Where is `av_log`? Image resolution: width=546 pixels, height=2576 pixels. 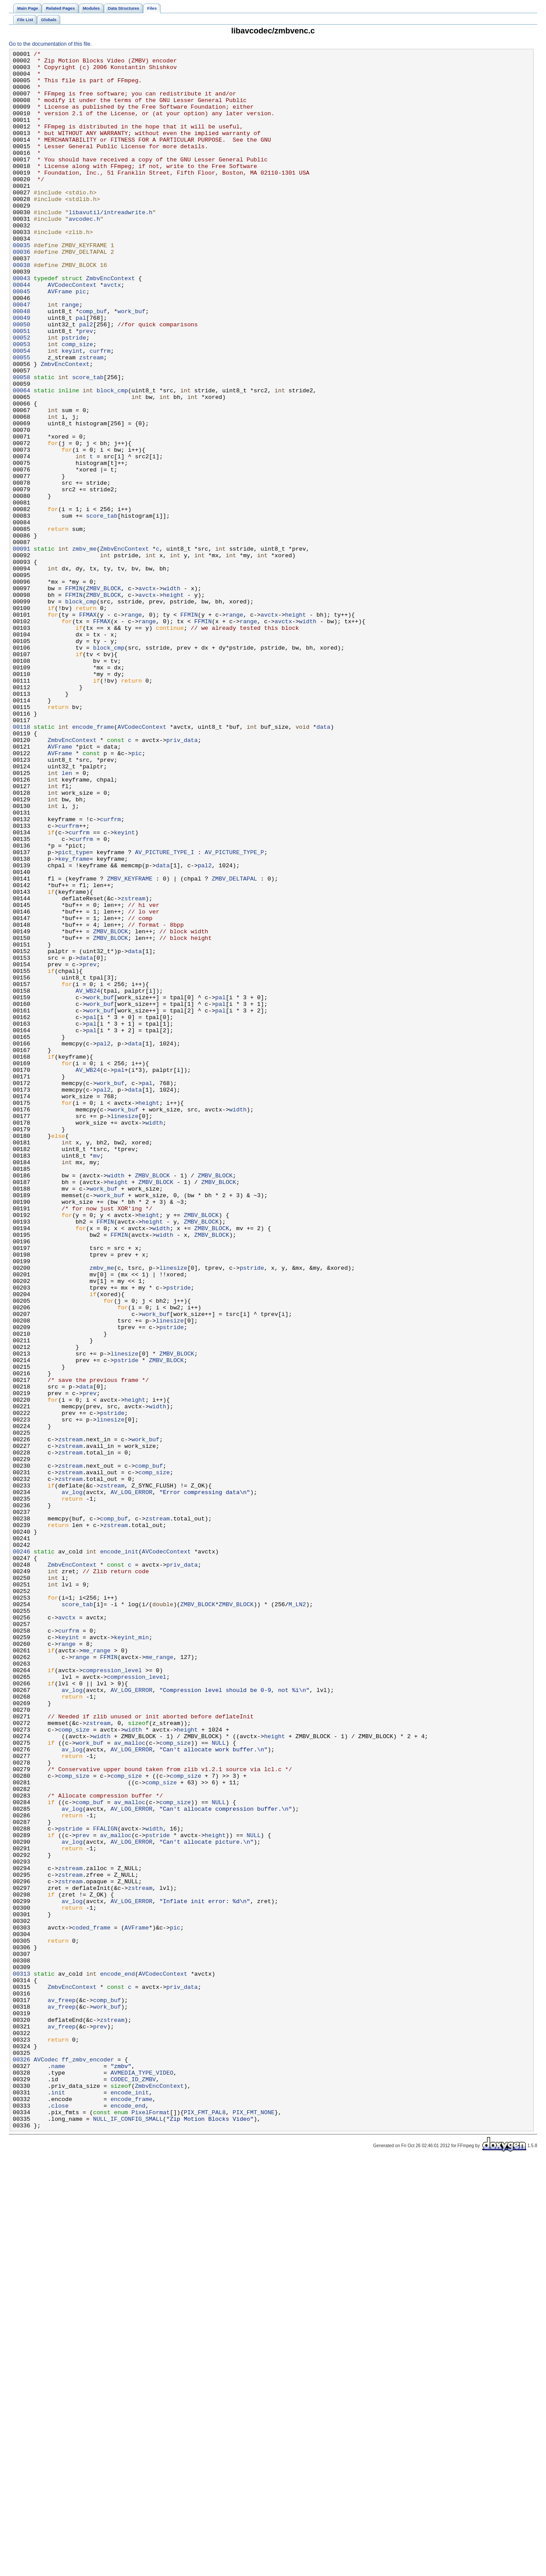 av_log is located at coordinates (72, 1781).